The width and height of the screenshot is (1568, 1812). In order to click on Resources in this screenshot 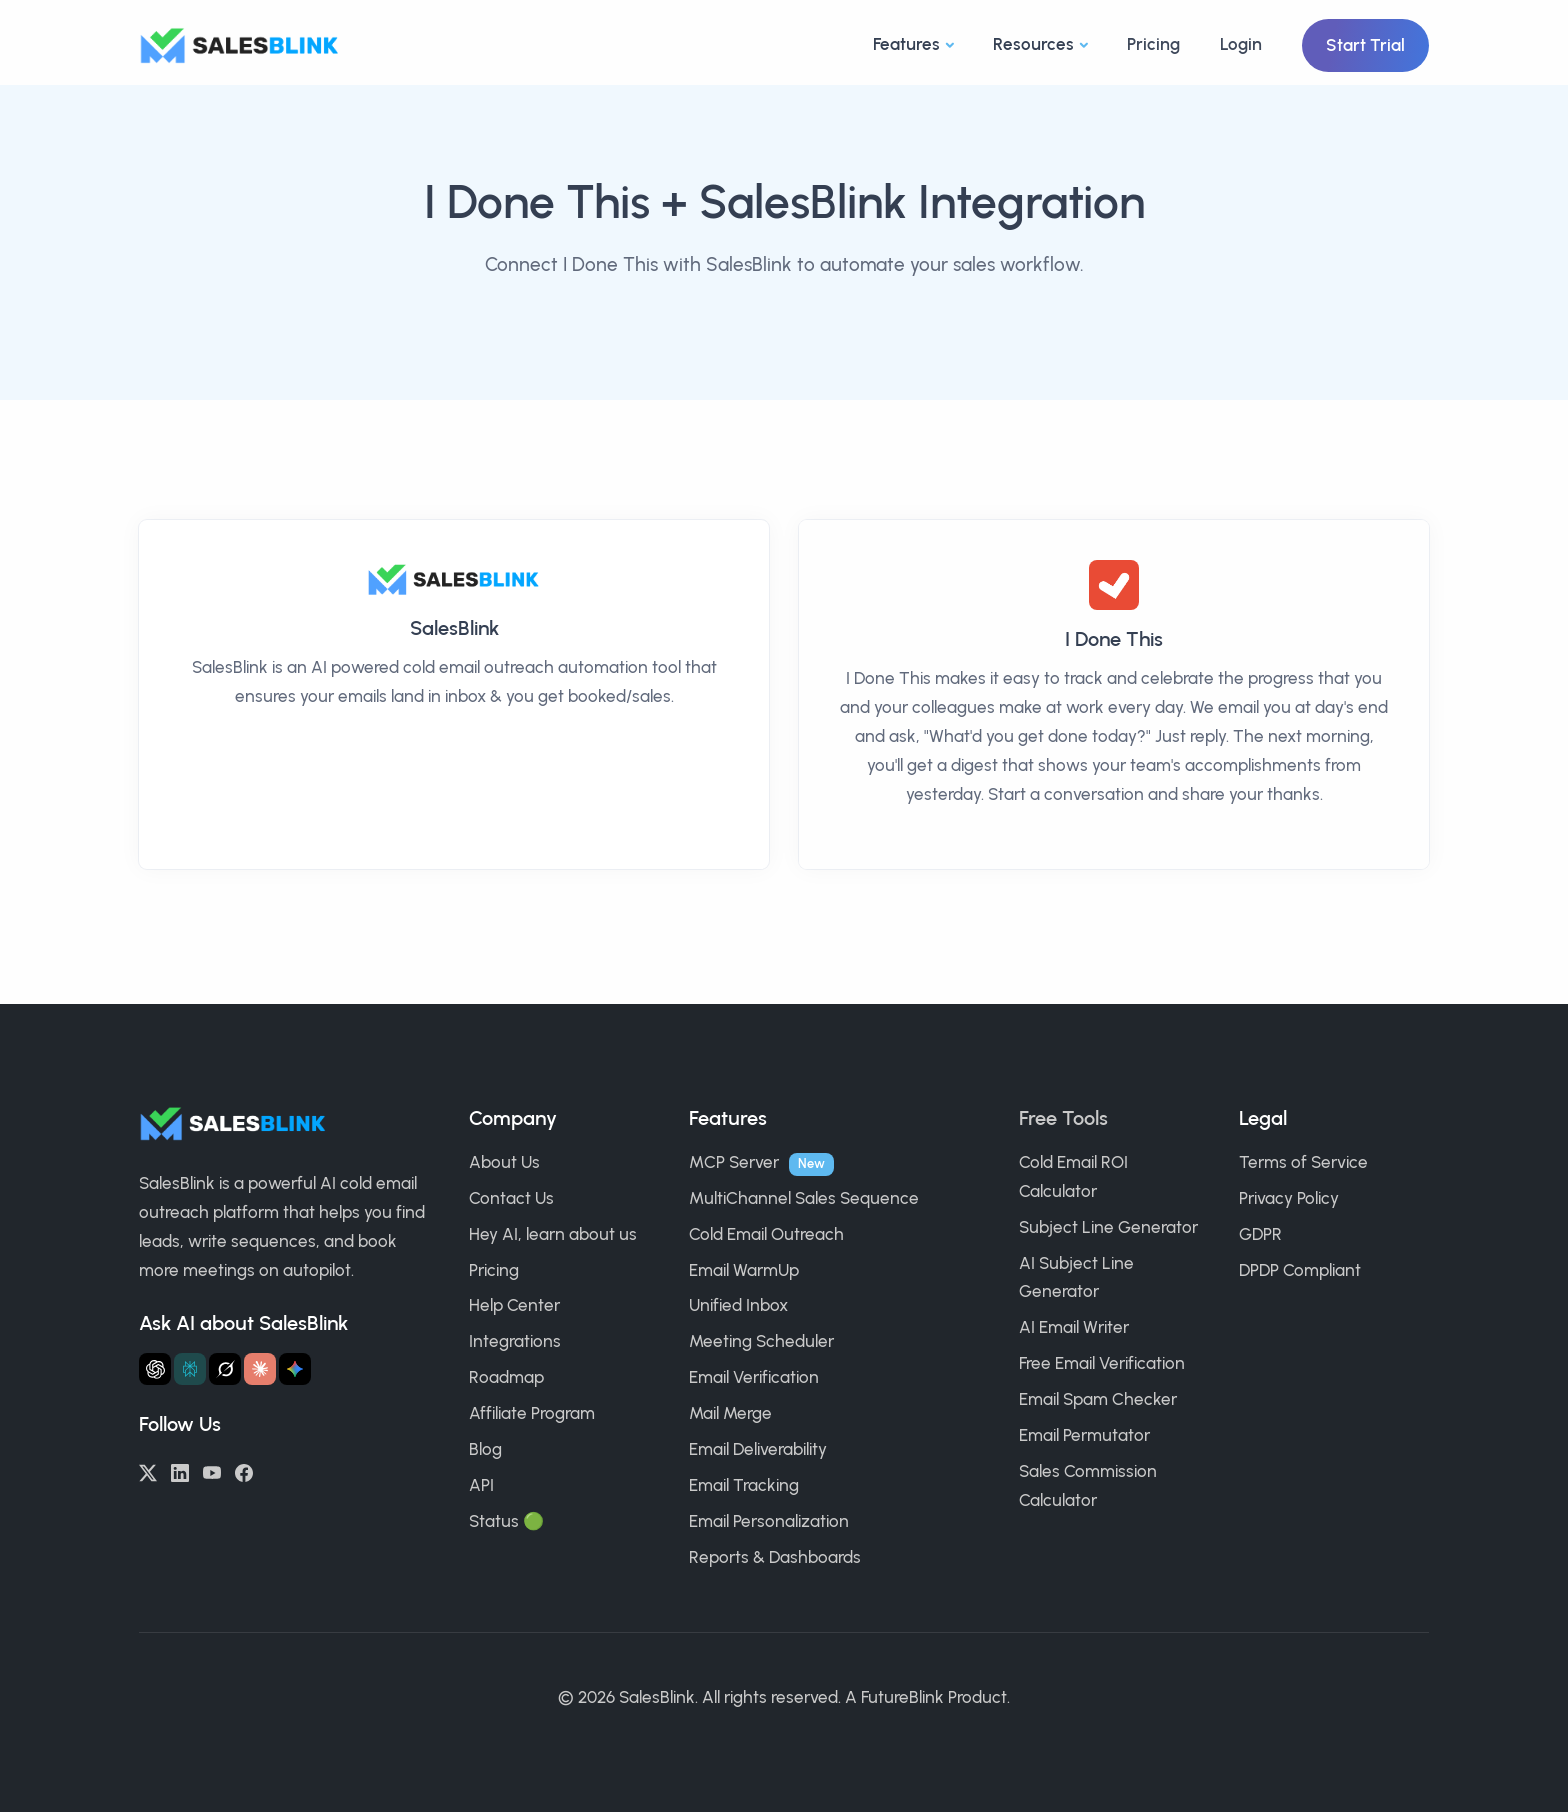, I will do `click(1033, 44)`.